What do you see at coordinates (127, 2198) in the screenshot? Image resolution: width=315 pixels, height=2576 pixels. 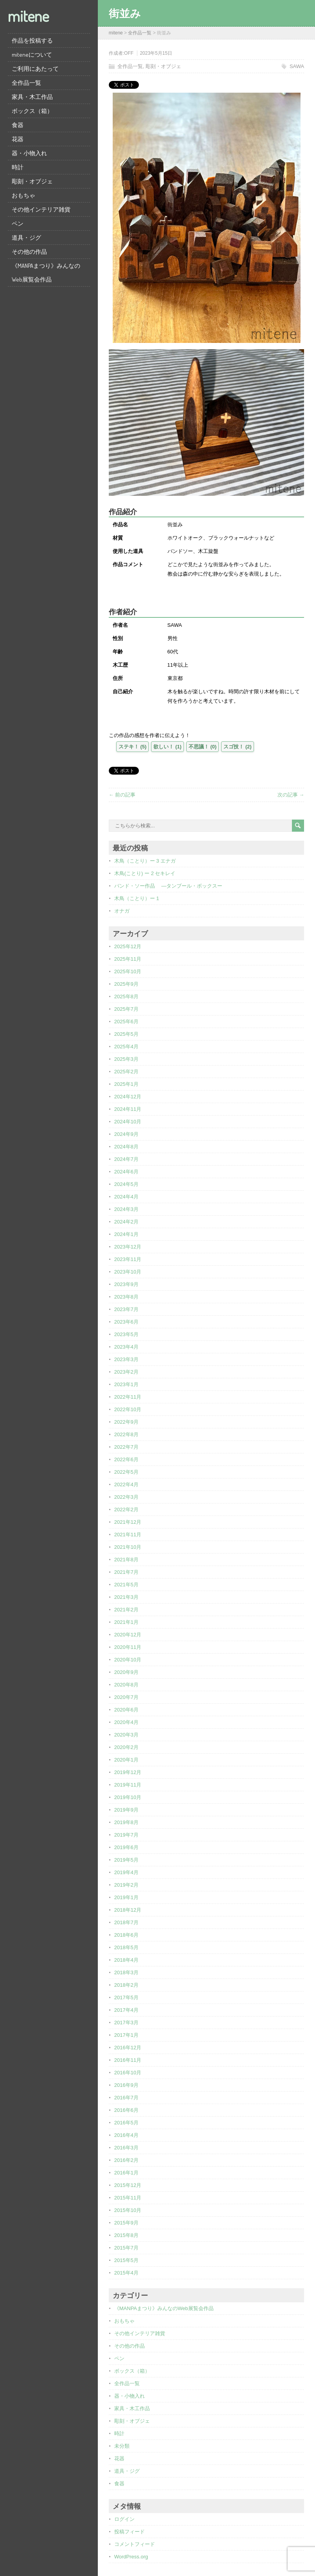 I see `2015年11月` at bounding box center [127, 2198].